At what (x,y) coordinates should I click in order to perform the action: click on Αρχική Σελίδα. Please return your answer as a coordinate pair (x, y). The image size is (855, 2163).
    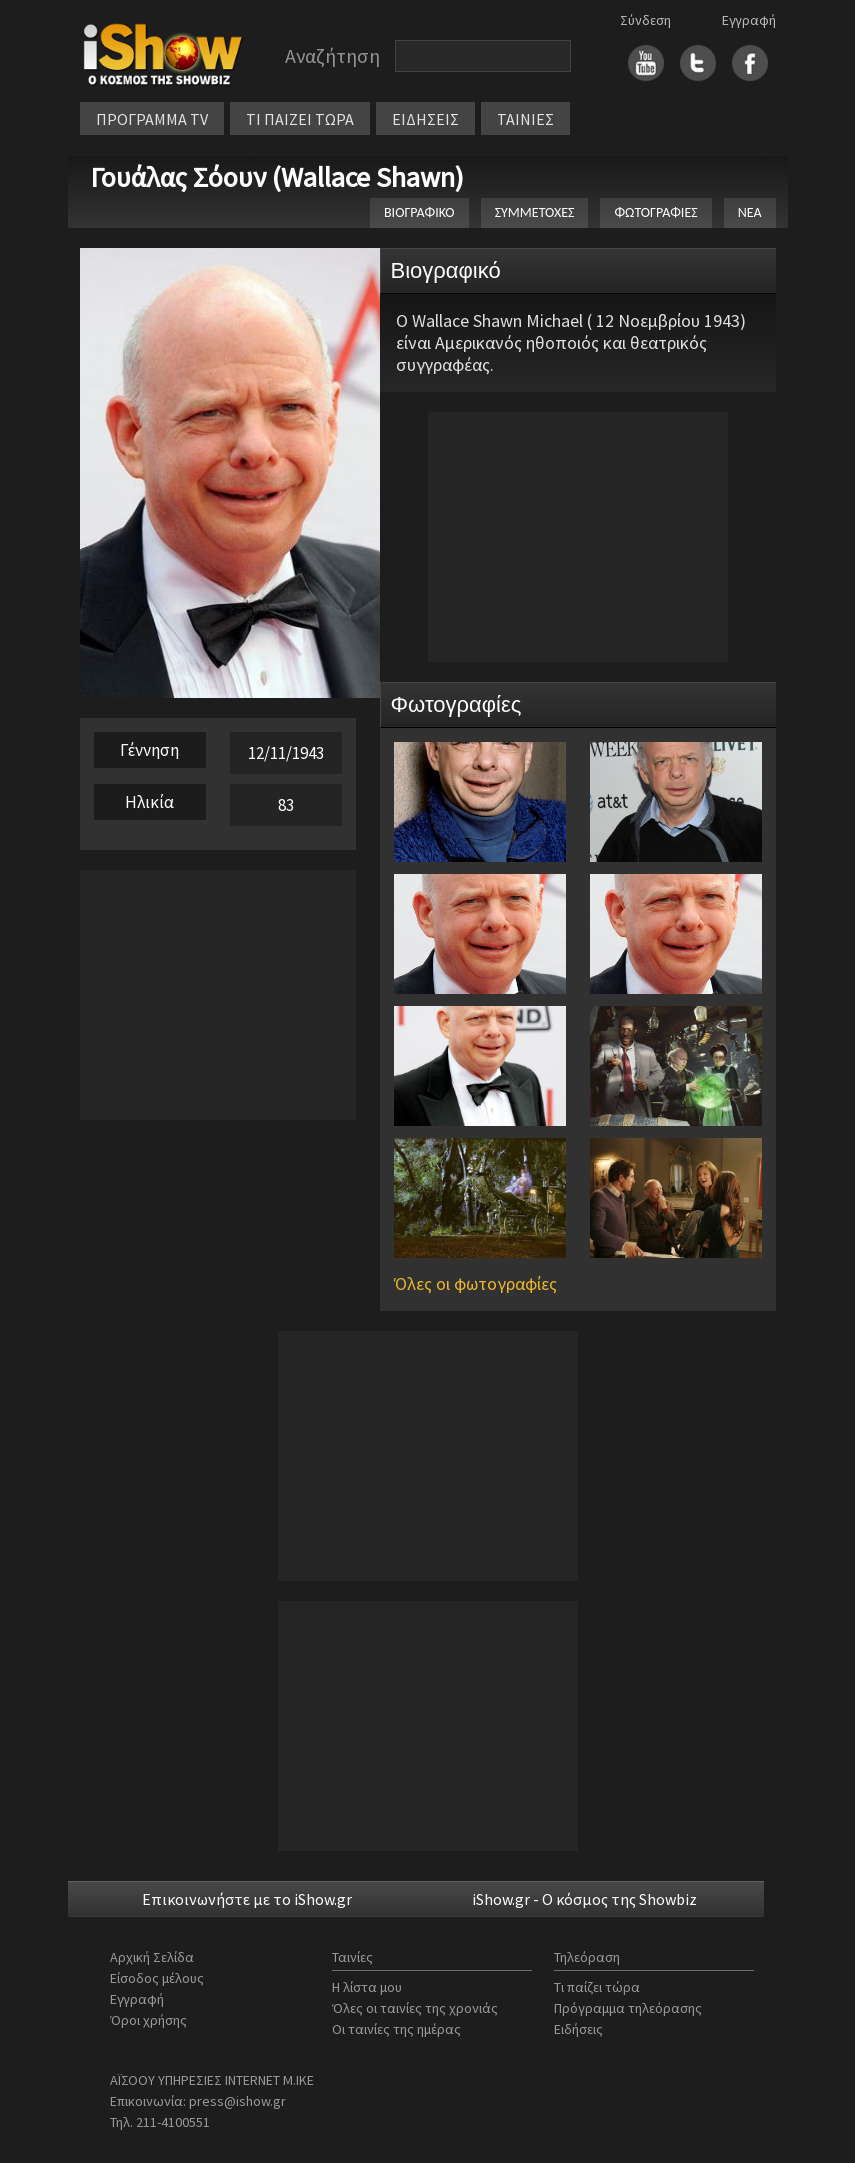
    Looking at the image, I should click on (152, 1957).